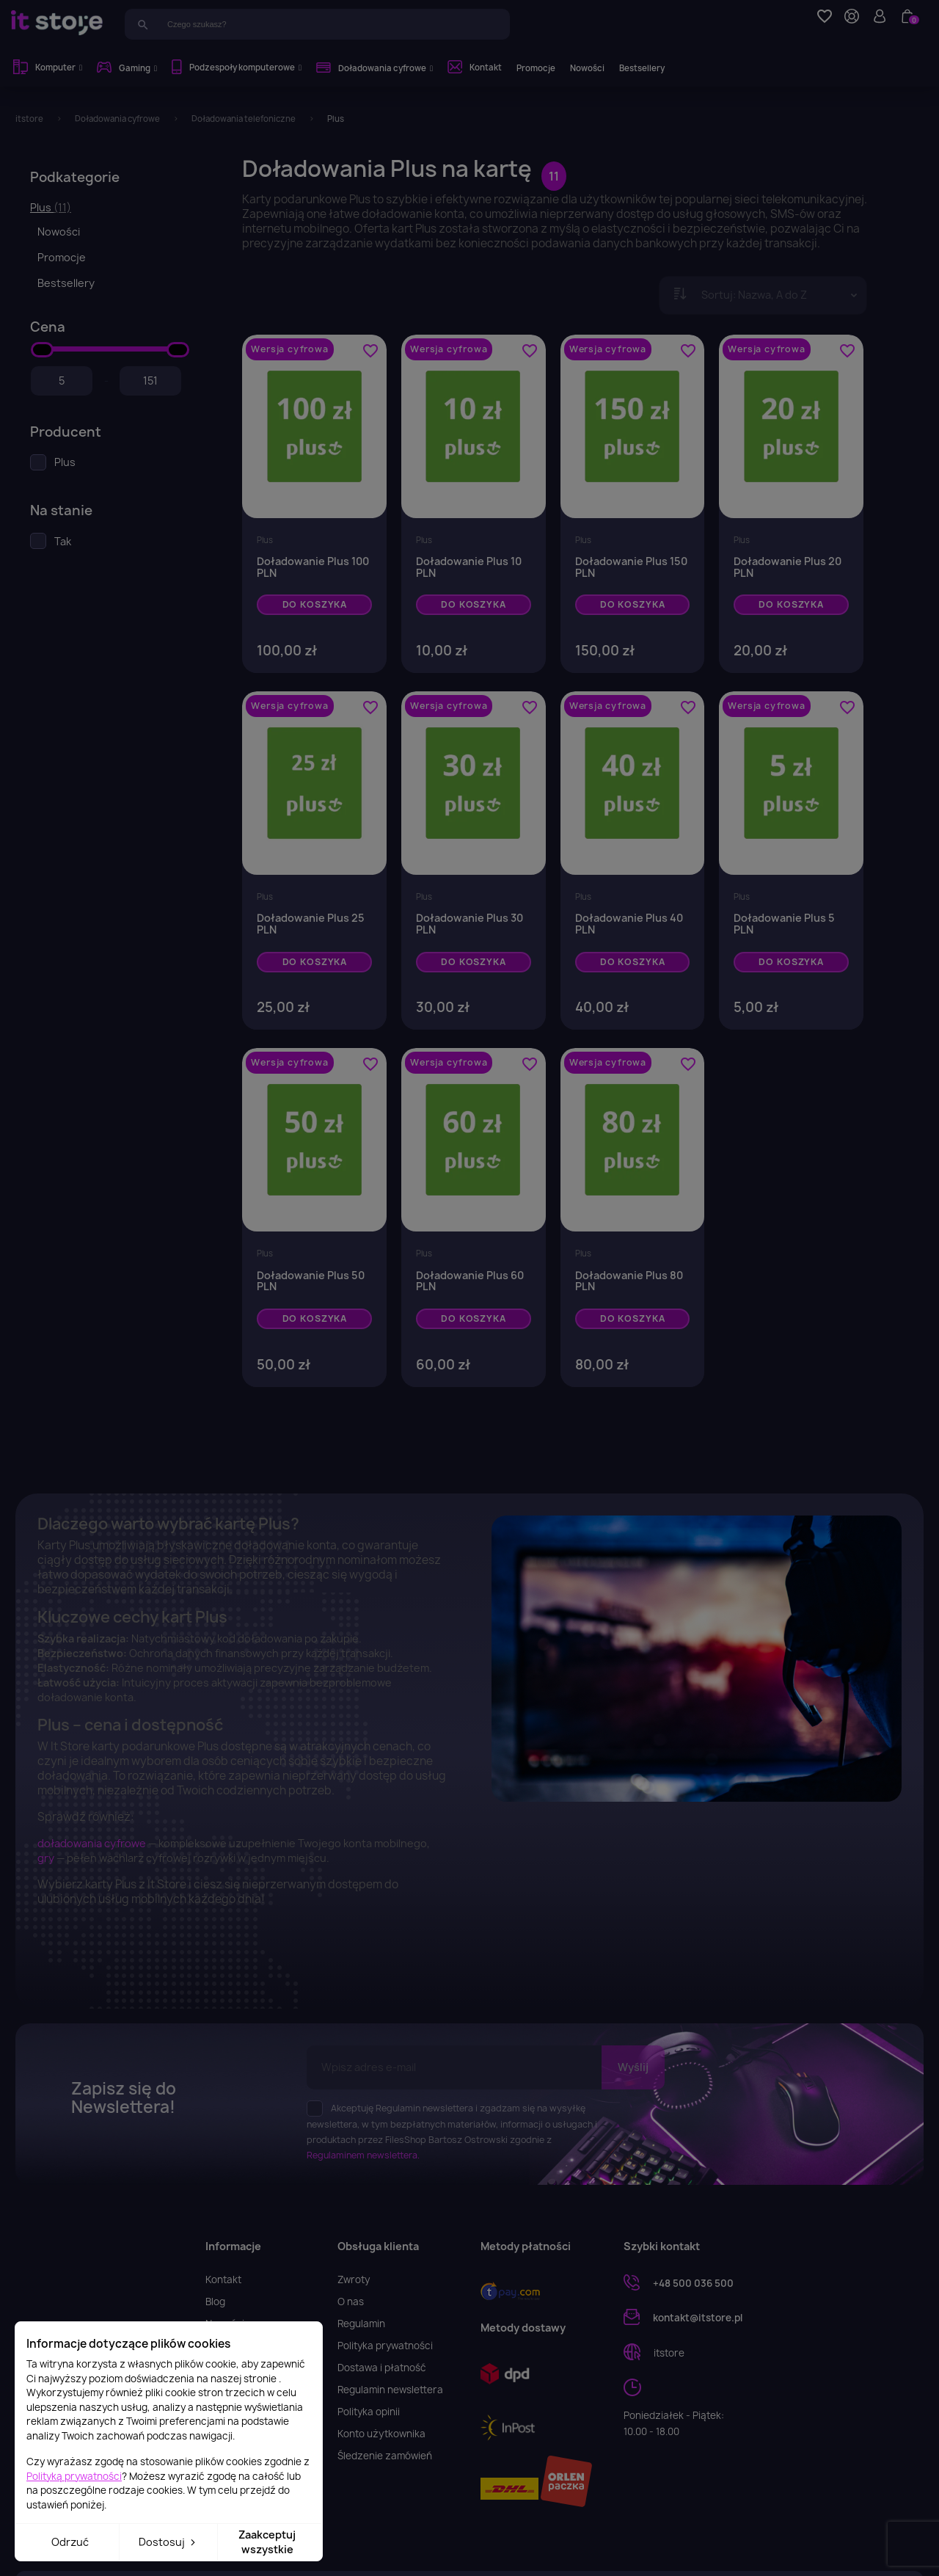 The image size is (939, 2576). I want to click on Odrzuć, so click(70, 2542).